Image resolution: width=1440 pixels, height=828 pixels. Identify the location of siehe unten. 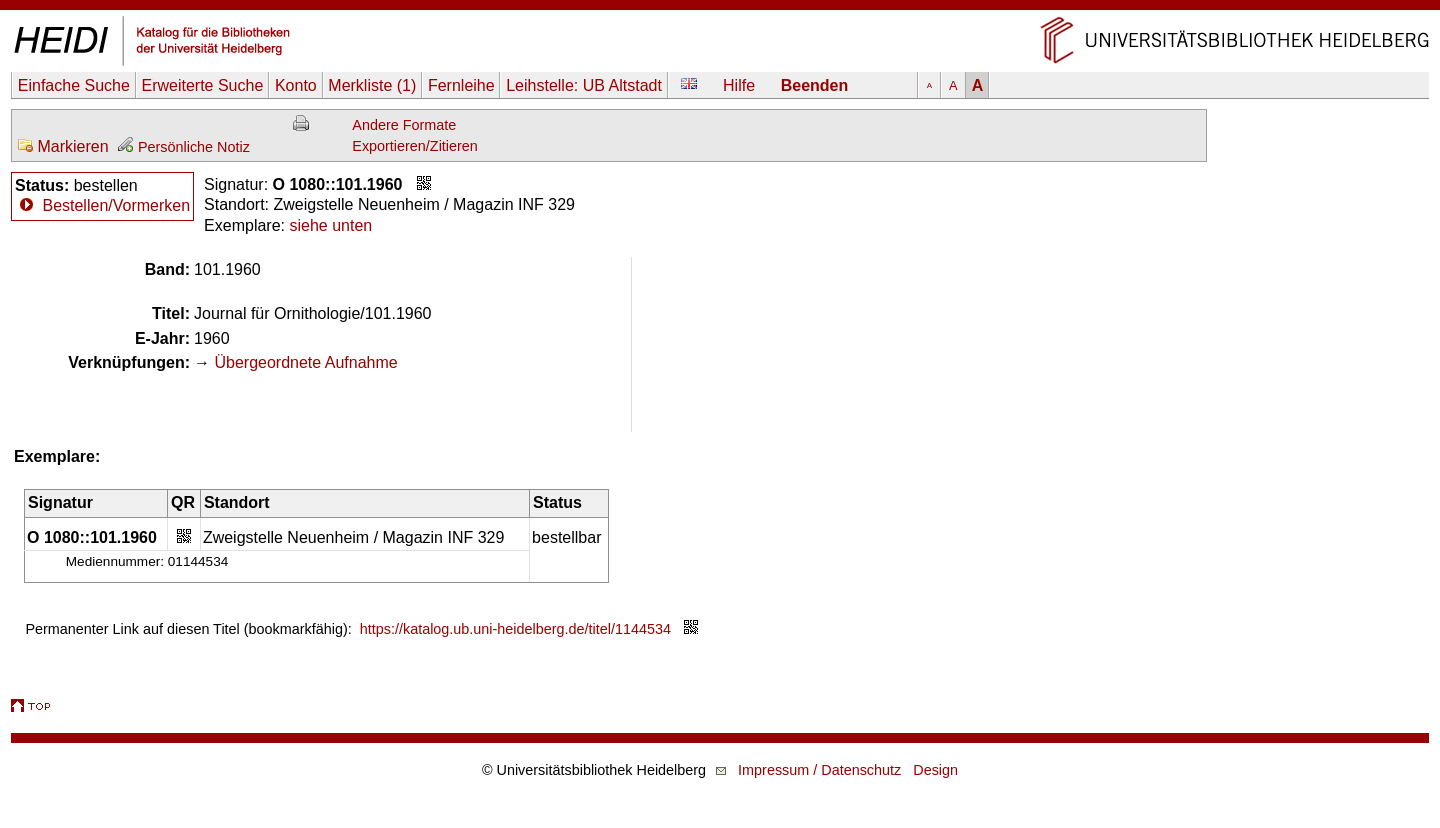
(330, 225).